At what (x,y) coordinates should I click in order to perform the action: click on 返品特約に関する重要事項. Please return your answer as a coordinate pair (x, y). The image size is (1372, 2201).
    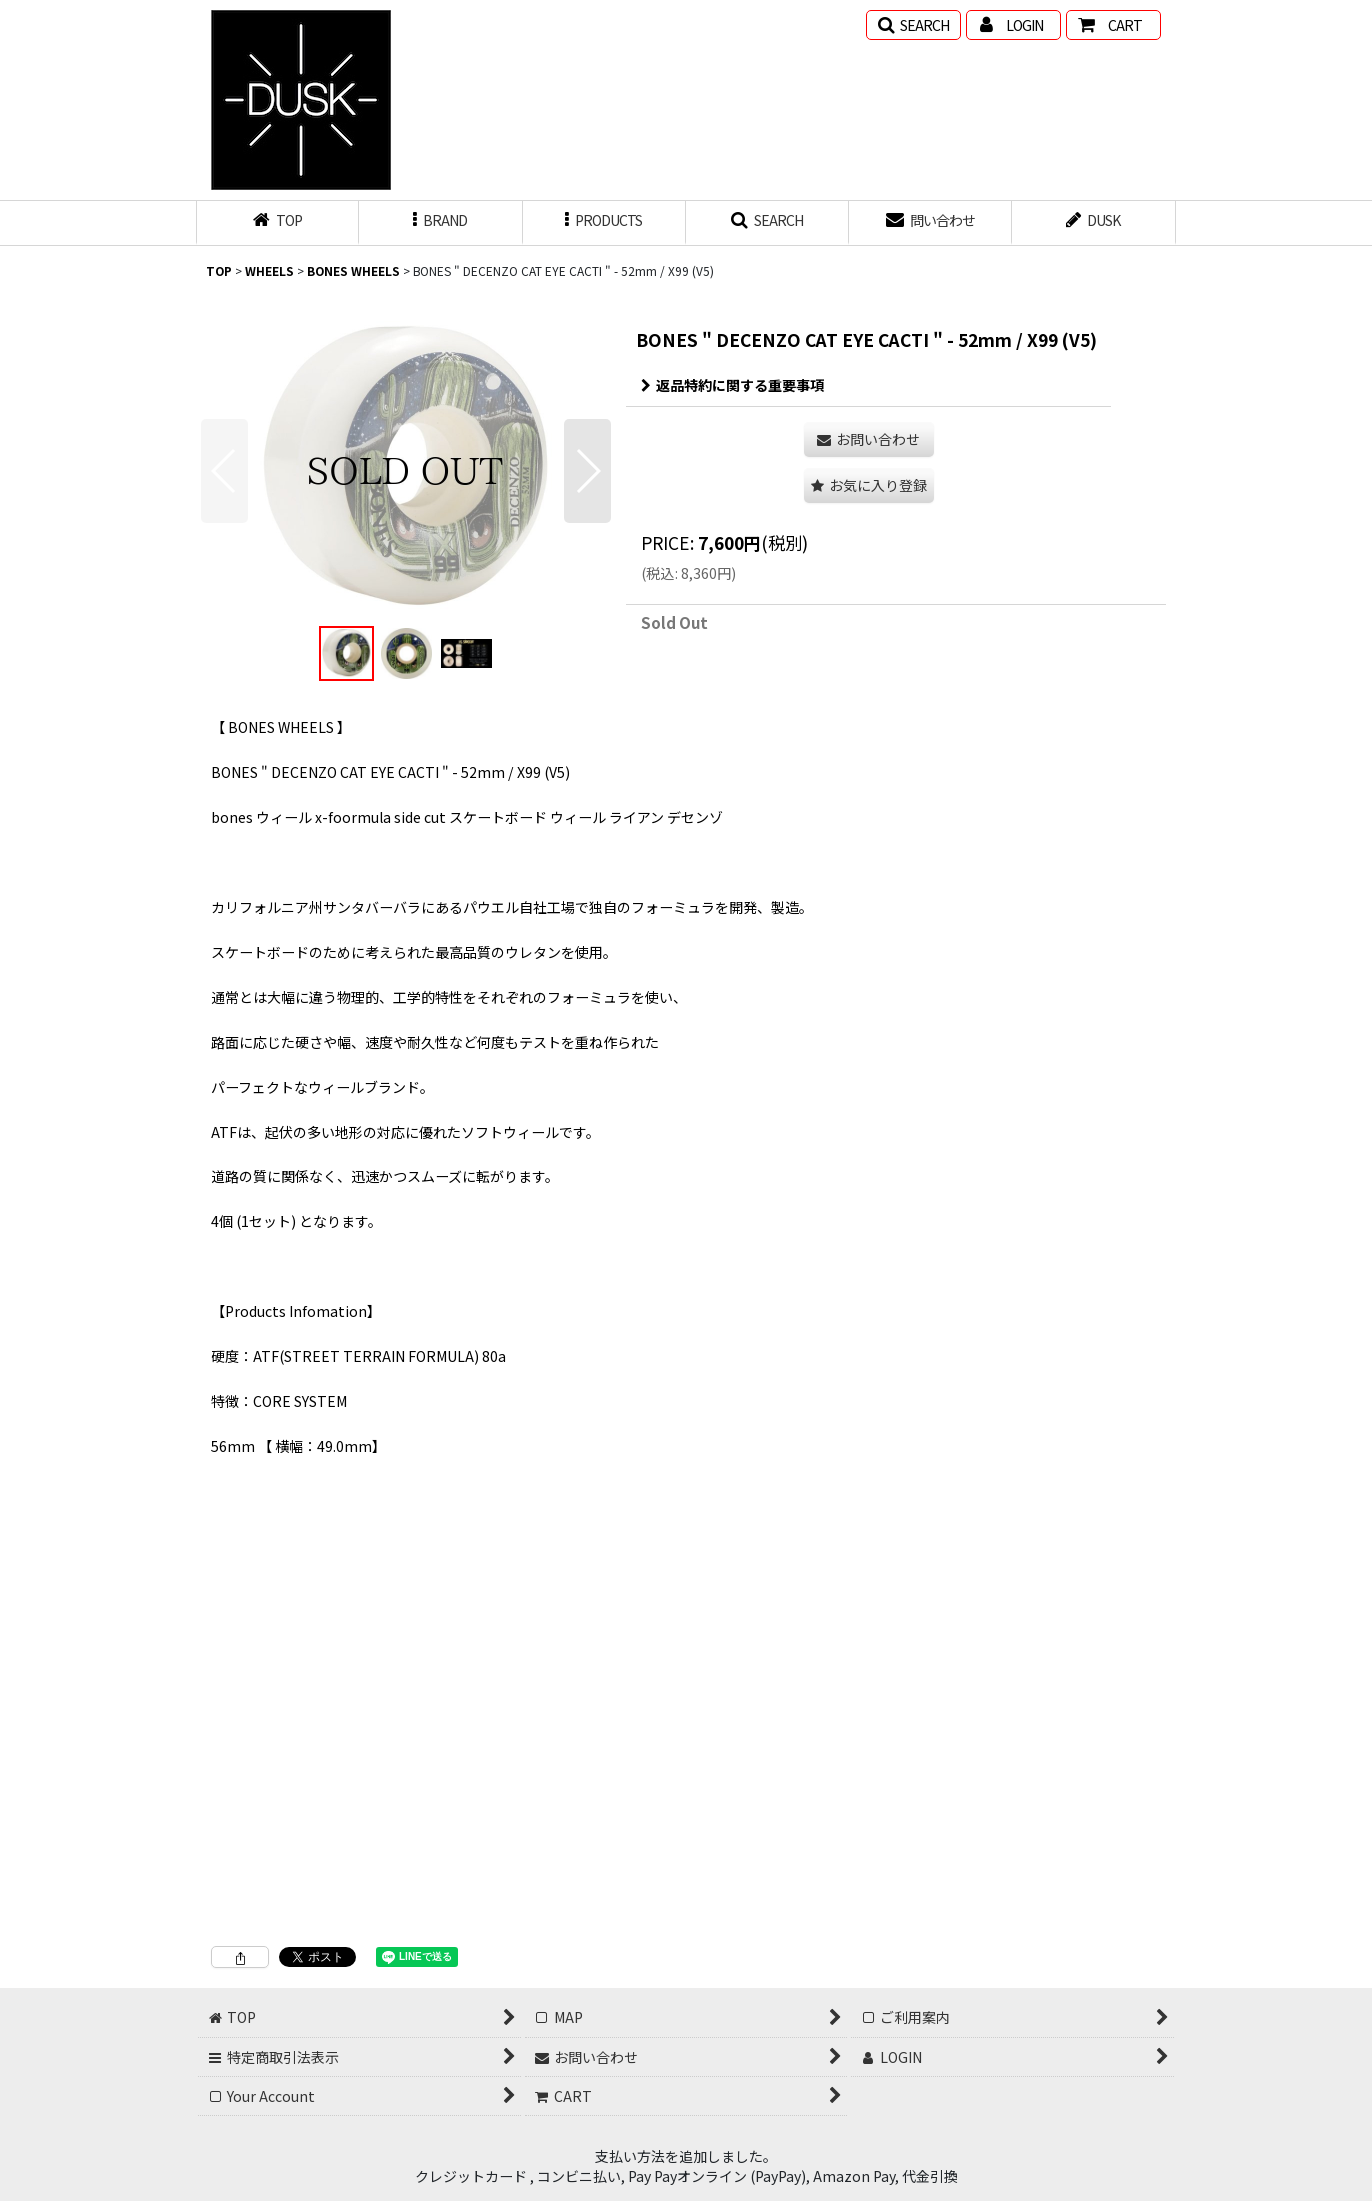
    Looking at the image, I should click on (732, 385).